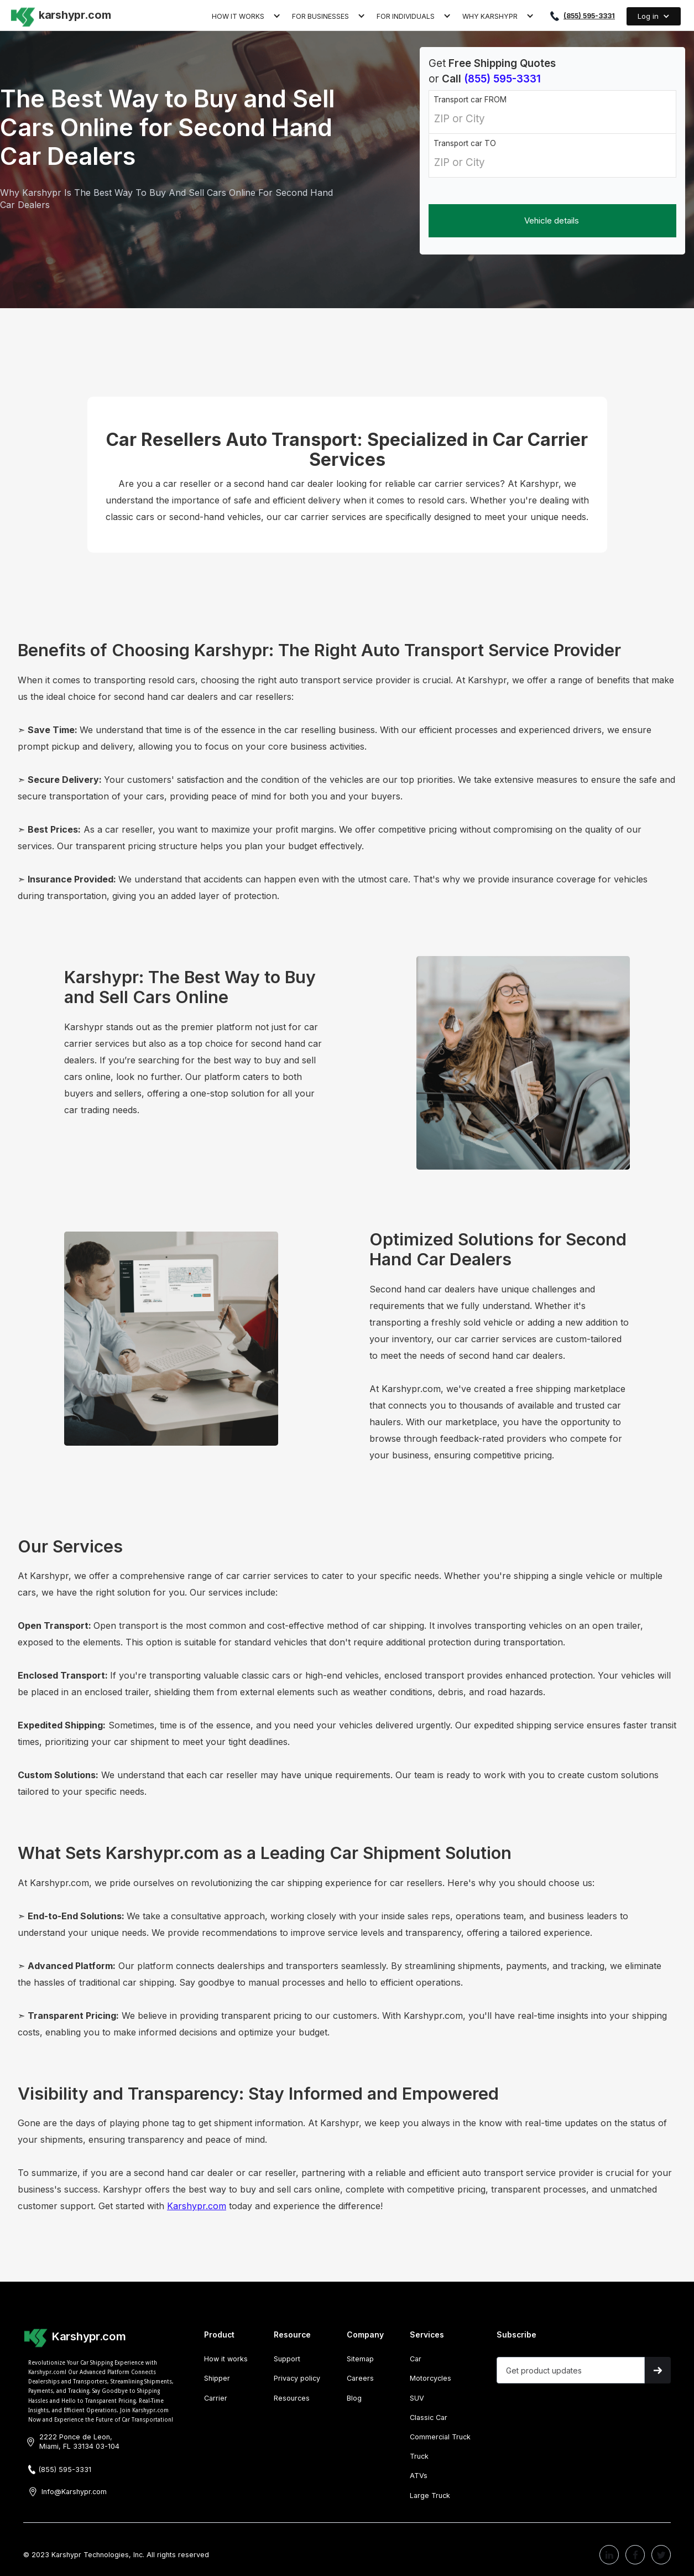 This screenshot has height=2576, width=694. What do you see at coordinates (360, 2359) in the screenshot?
I see `Sitemap` at bounding box center [360, 2359].